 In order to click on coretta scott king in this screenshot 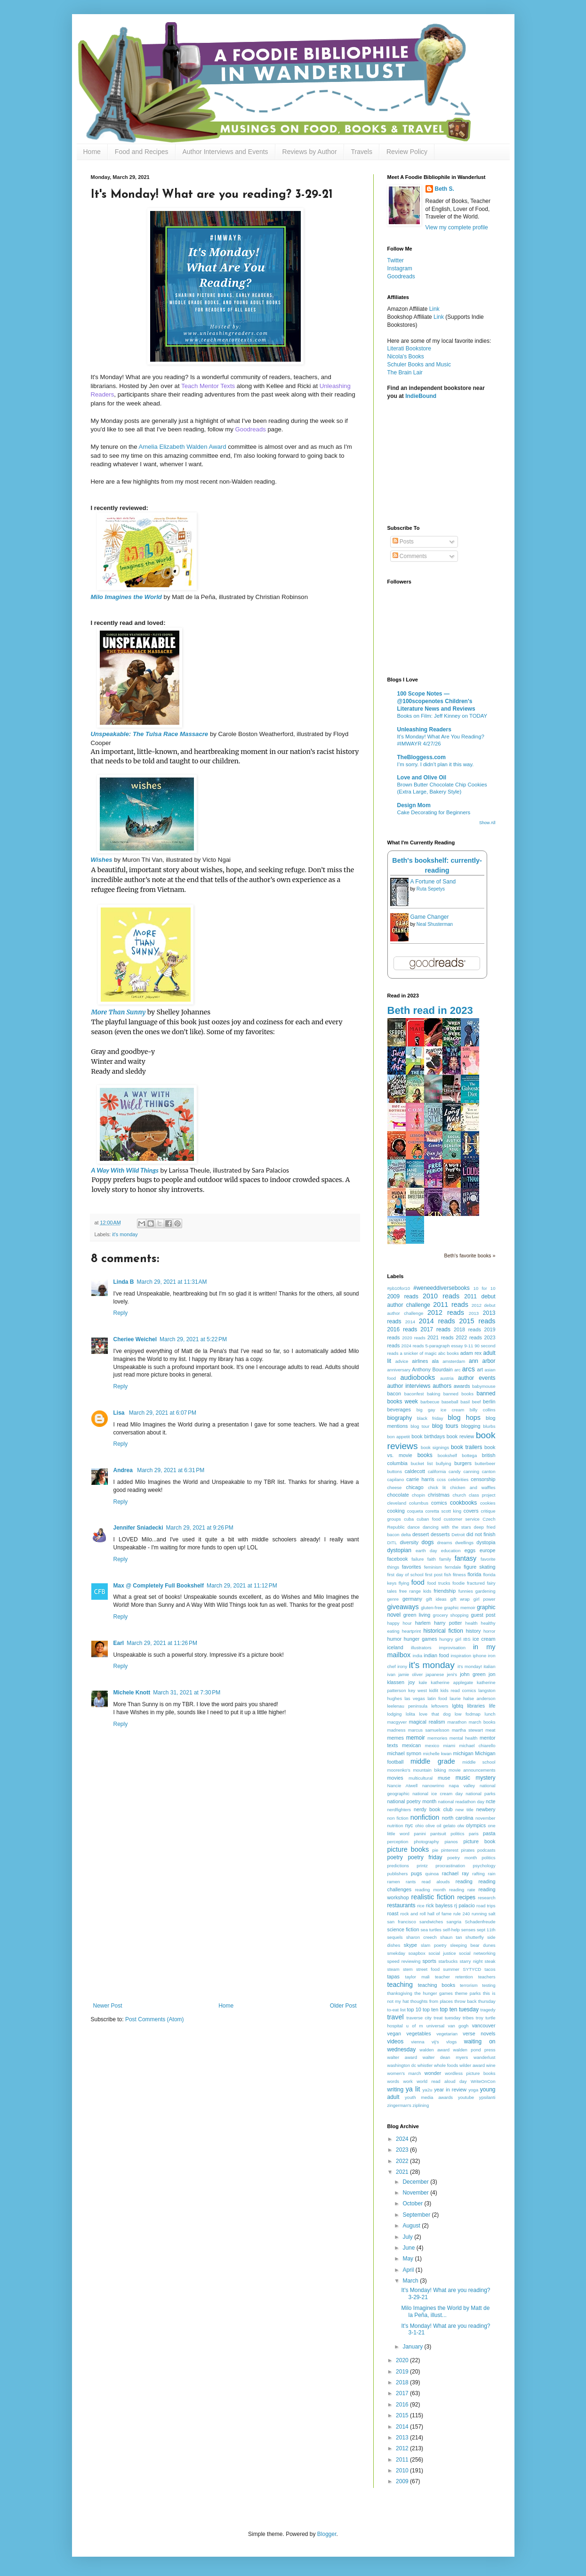, I will do `click(443, 1511)`.